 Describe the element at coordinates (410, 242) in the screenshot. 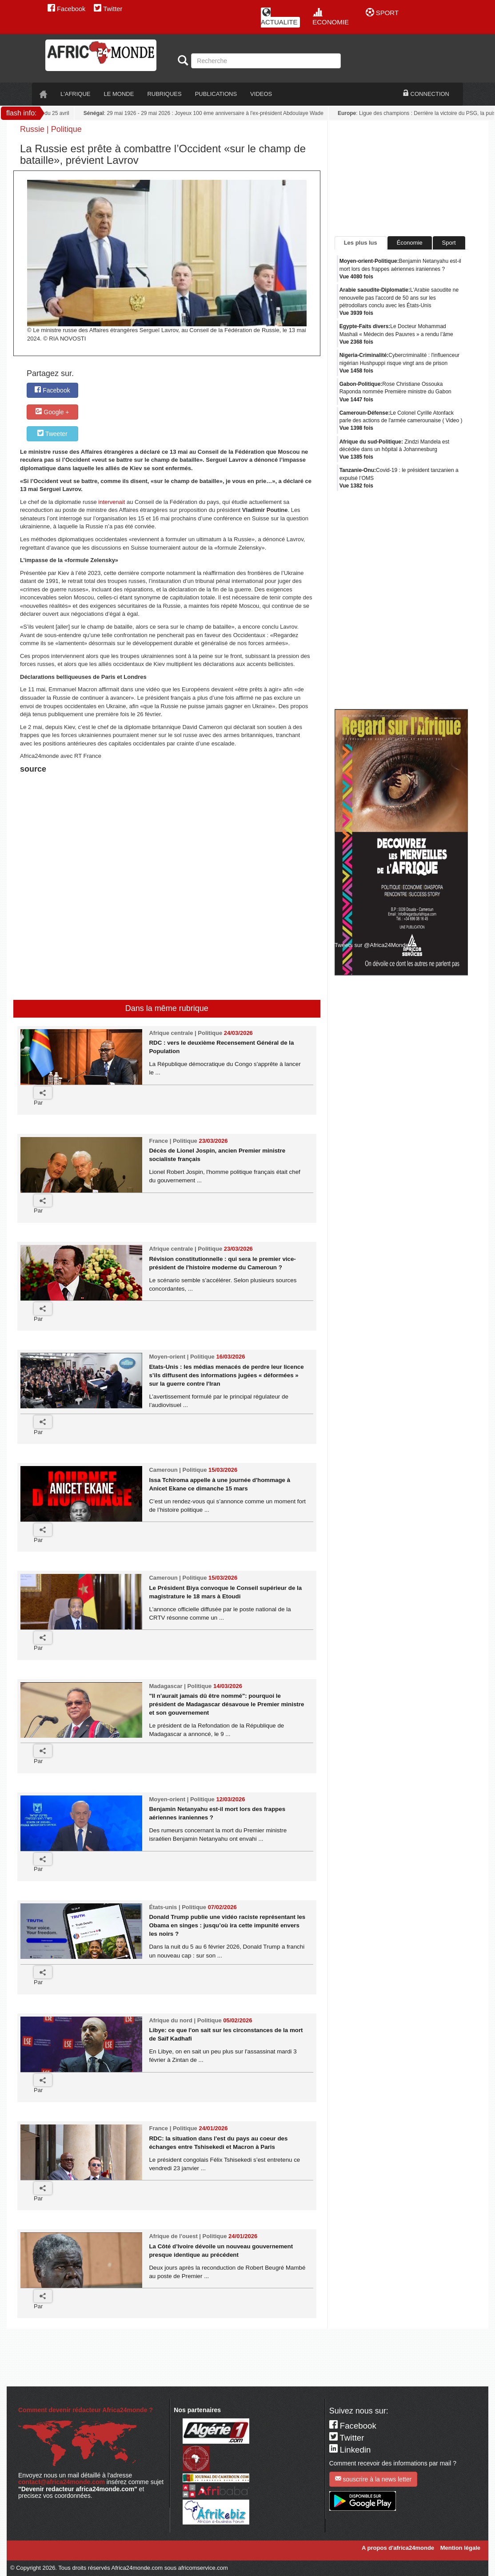

I see `Économie` at that location.